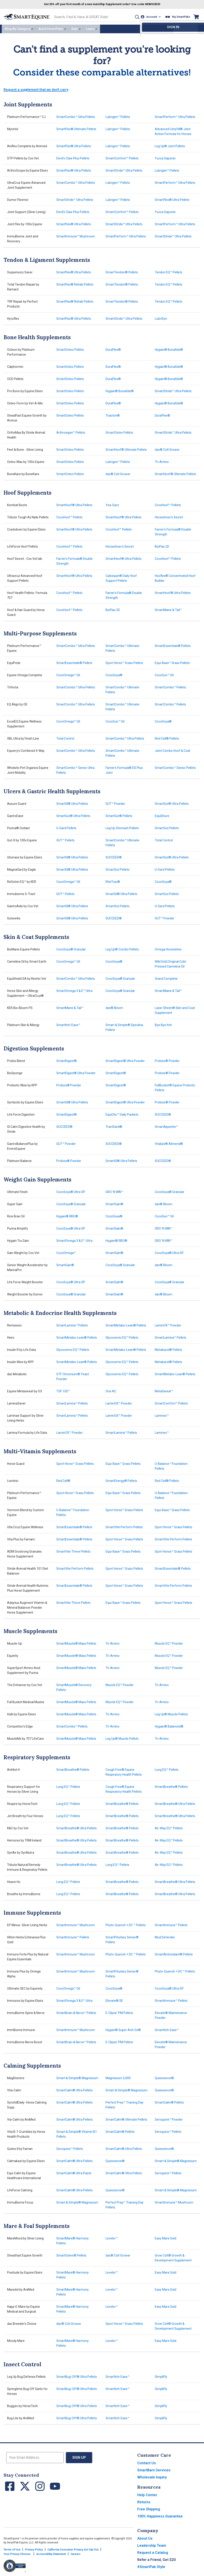 This screenshot has height=2576, width=204. I want to click on Careers, so click(75, 2552).